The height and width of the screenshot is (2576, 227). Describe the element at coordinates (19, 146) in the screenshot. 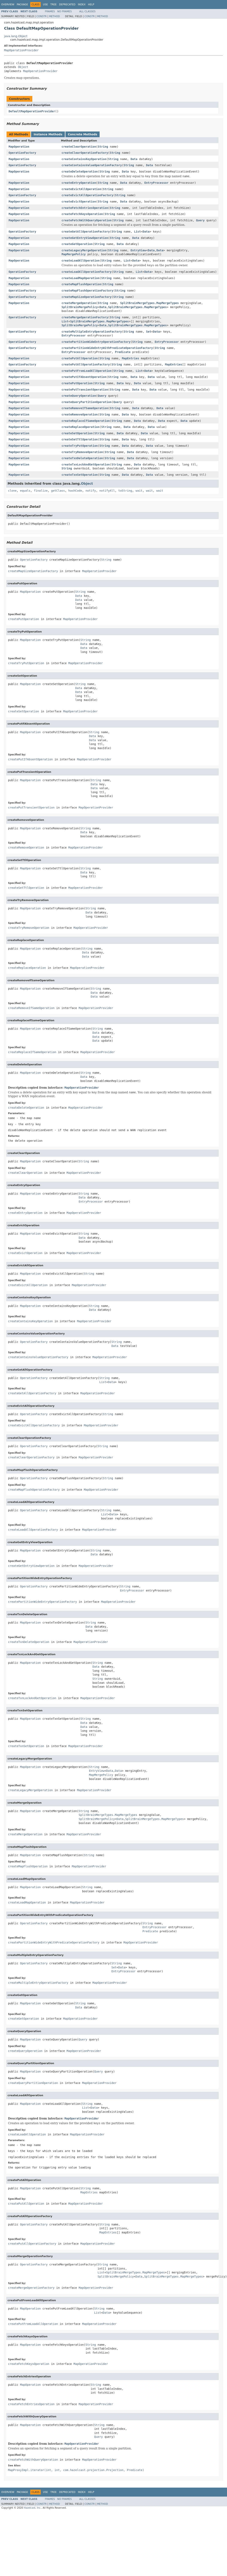

I see `MapOperation` at that location.